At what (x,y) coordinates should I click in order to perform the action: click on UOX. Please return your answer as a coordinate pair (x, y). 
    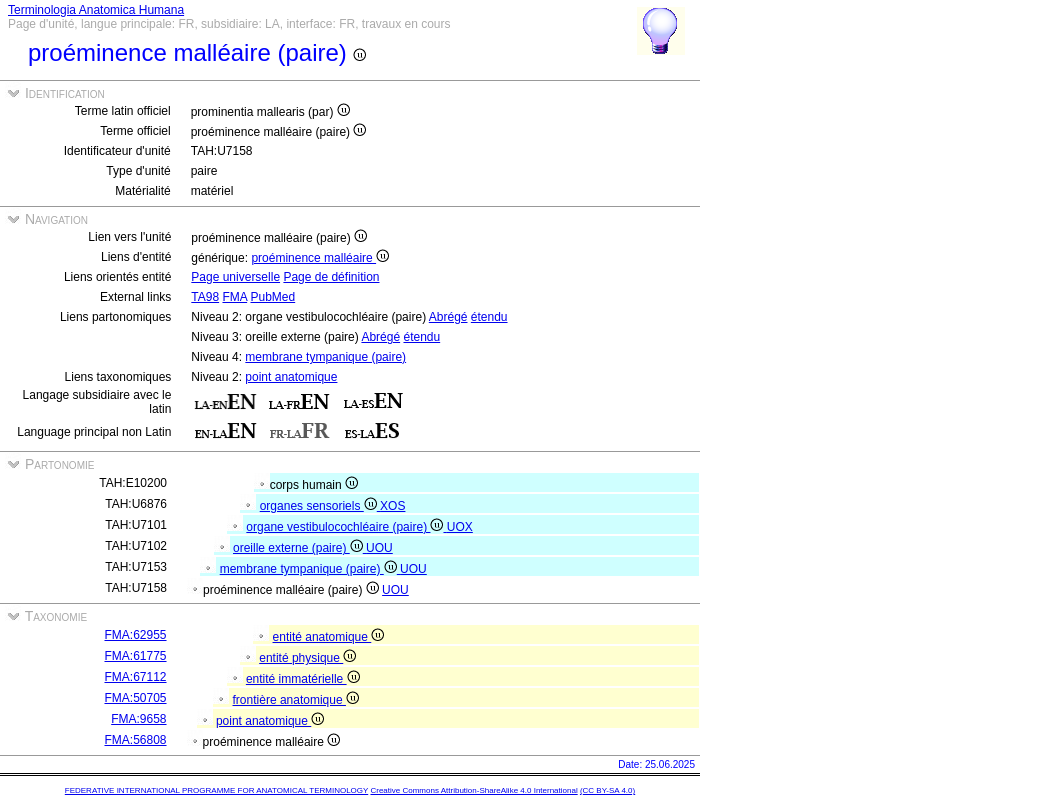
    Looking at the image, I should click on (460, 527).